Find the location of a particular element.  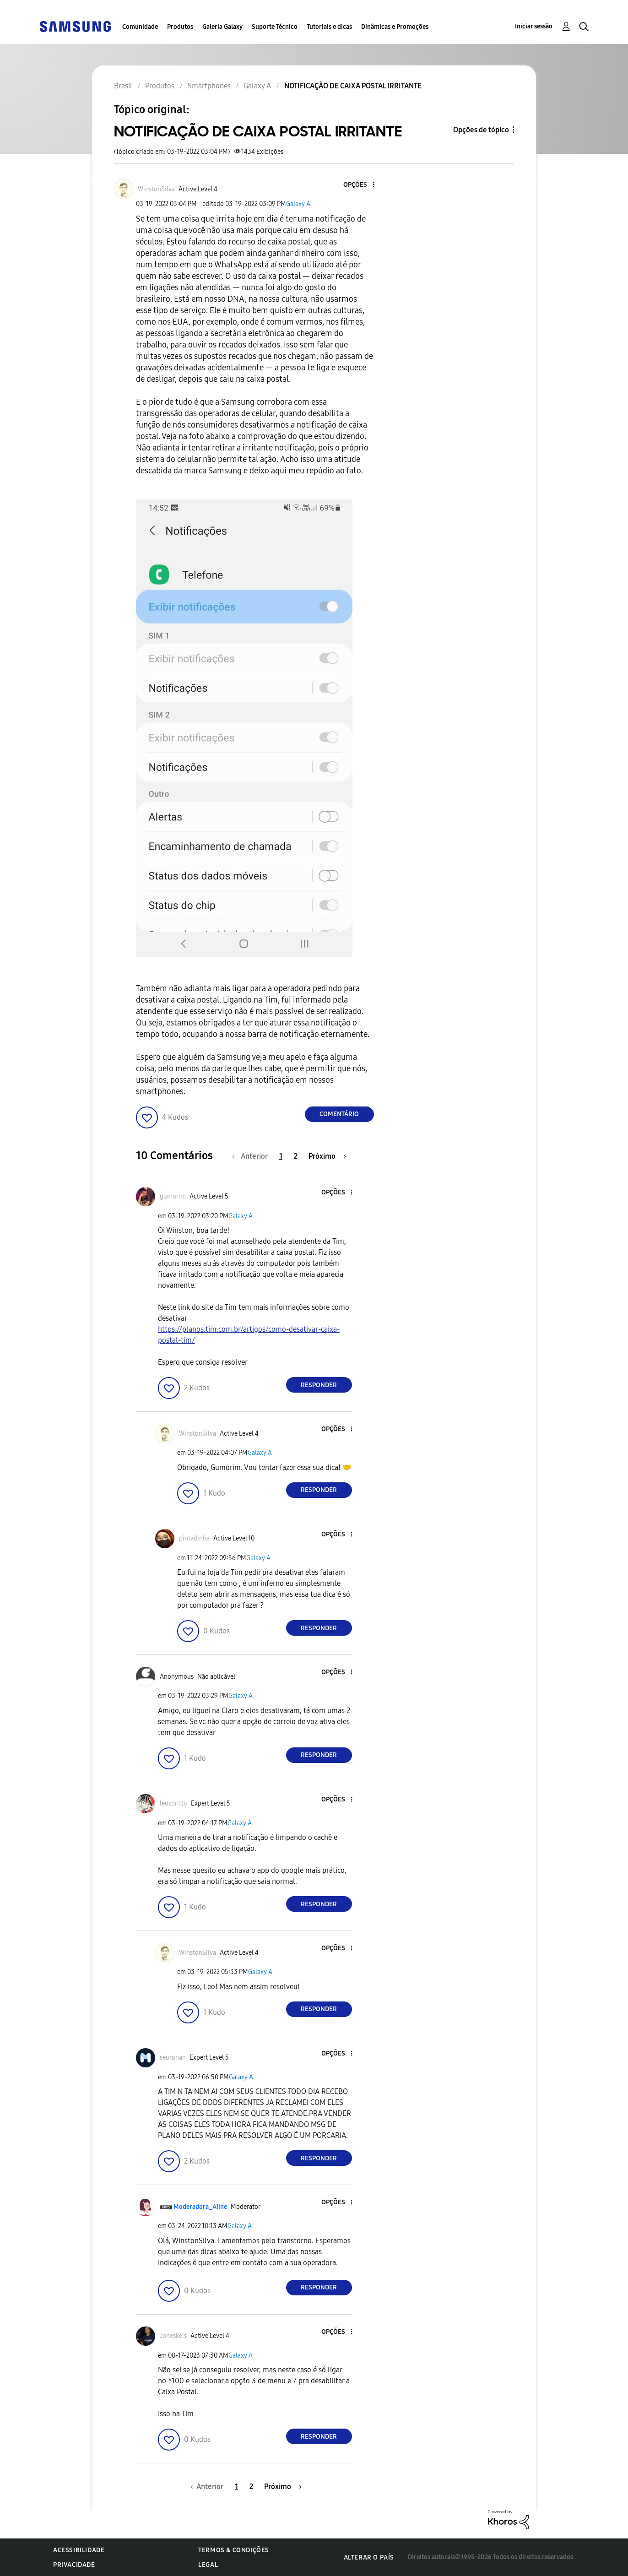

2 [Página 2] is located at coordinates (296, 1156).